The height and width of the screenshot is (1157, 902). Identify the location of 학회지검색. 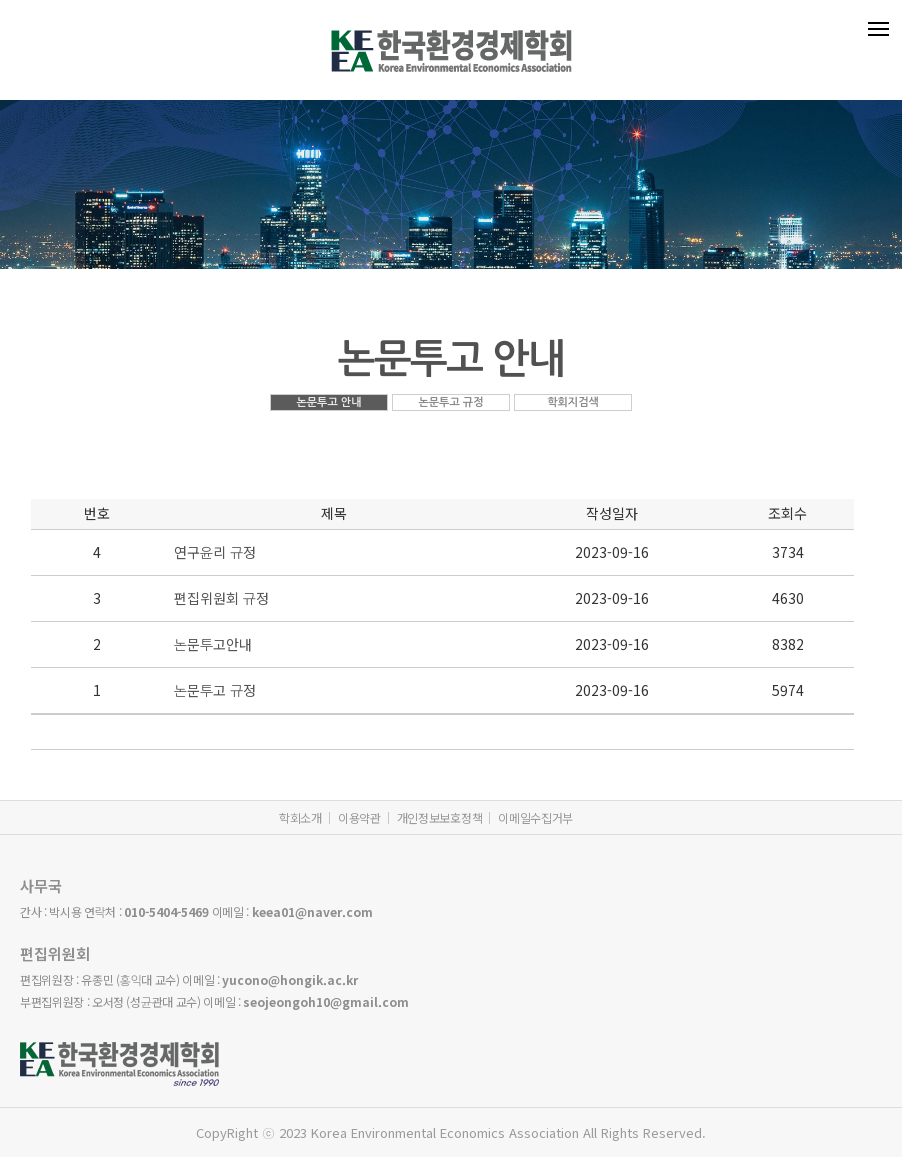
(573, 402).